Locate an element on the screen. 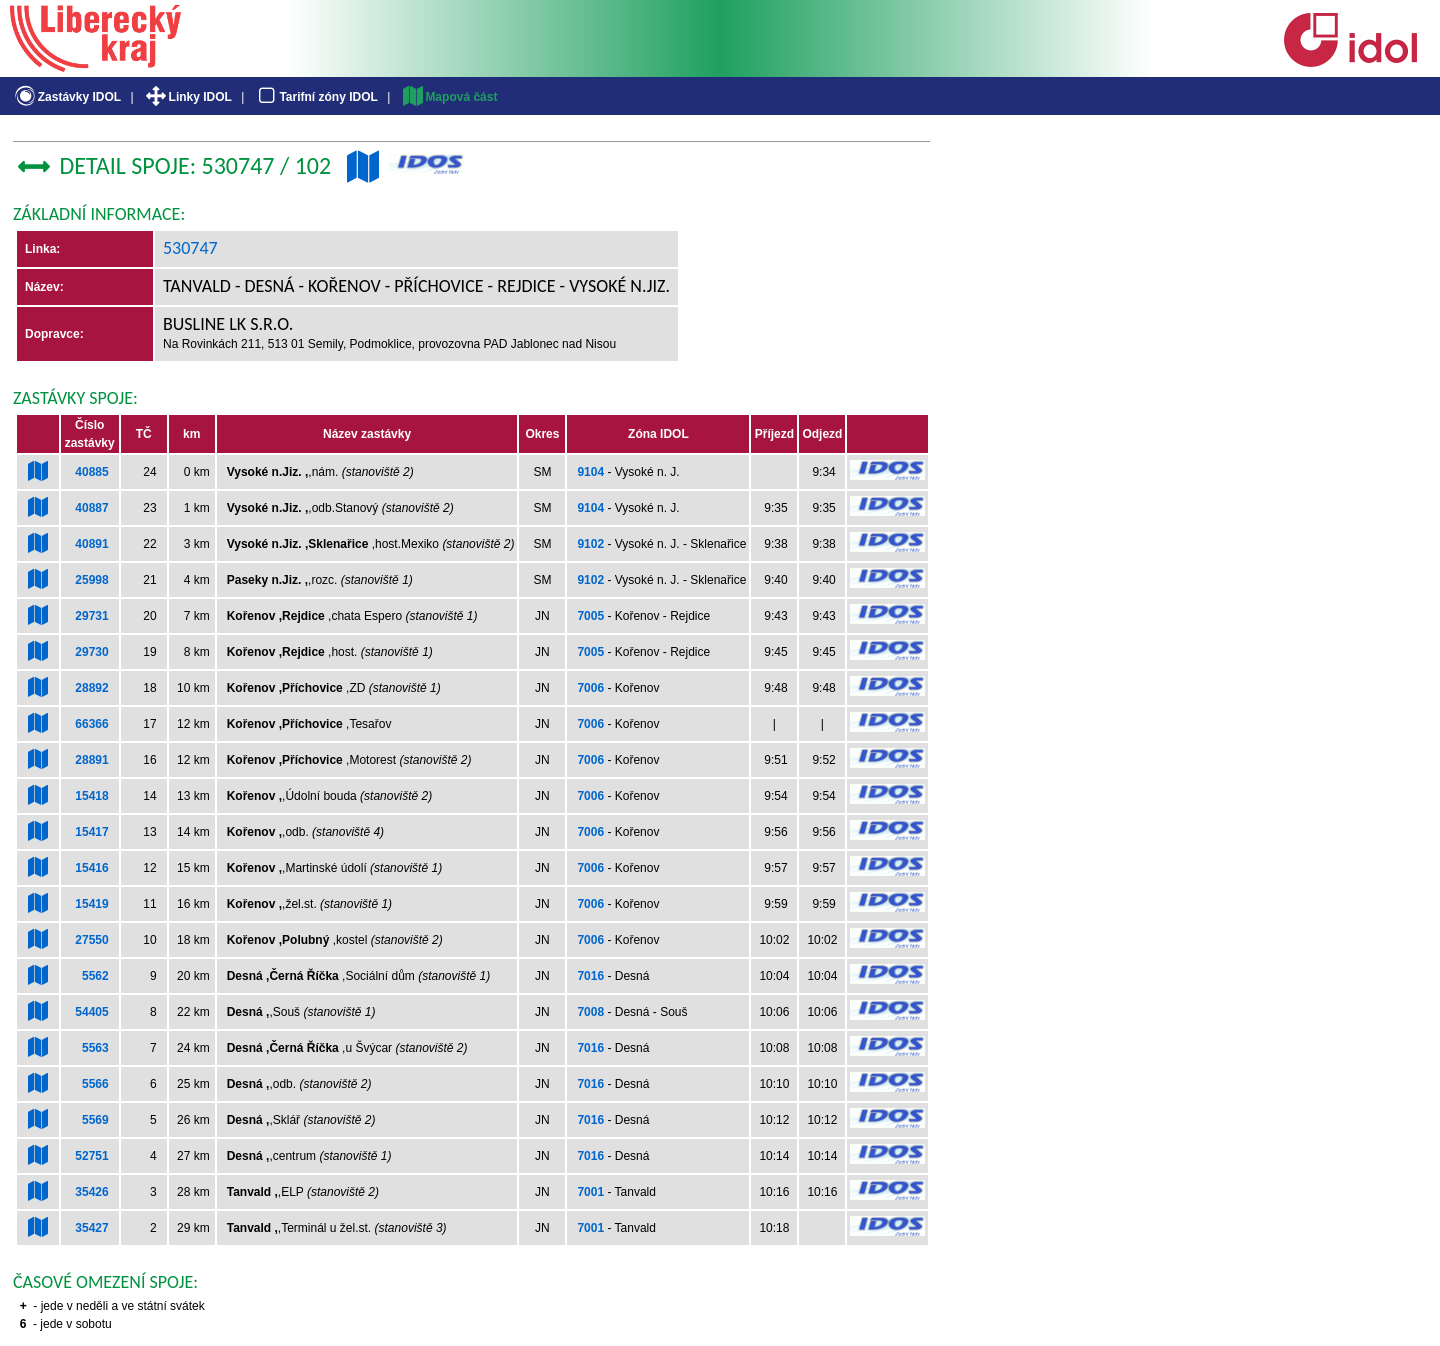 The height and width of the screenshot is (1346, 1440). 9104 is located at coordinates (590, 472).